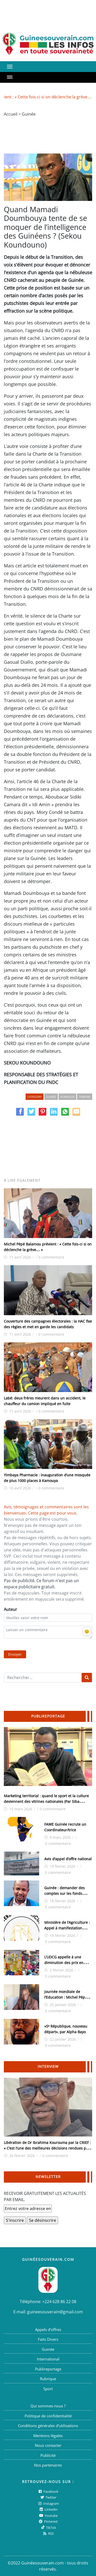  Describe the element at coordinates (46, 1801) in the screenshot. I see `Marketing territorial : quand le sport et la culture deviennent des vitrines nationales (Par Siba Guilavogui)` at that location.